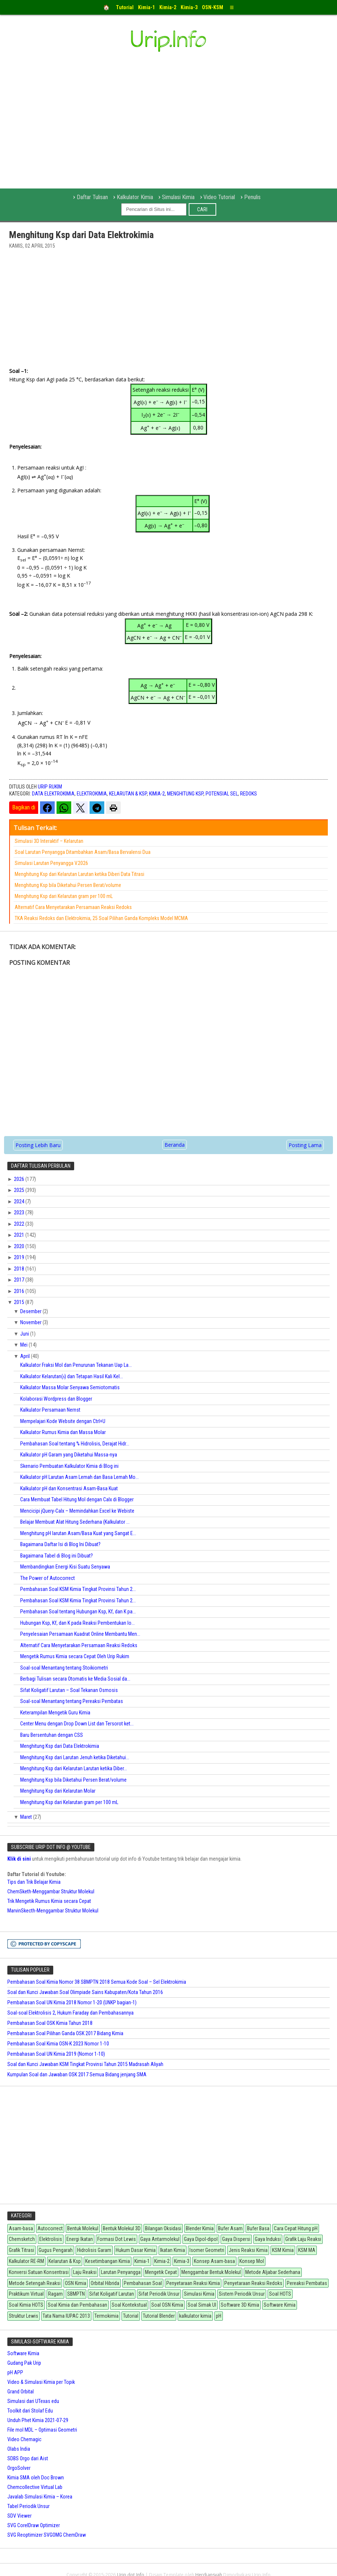  I want to click on Menghitung Ksp dari Kelarutan Larutan ketika Diber..., so click(73, 1768).